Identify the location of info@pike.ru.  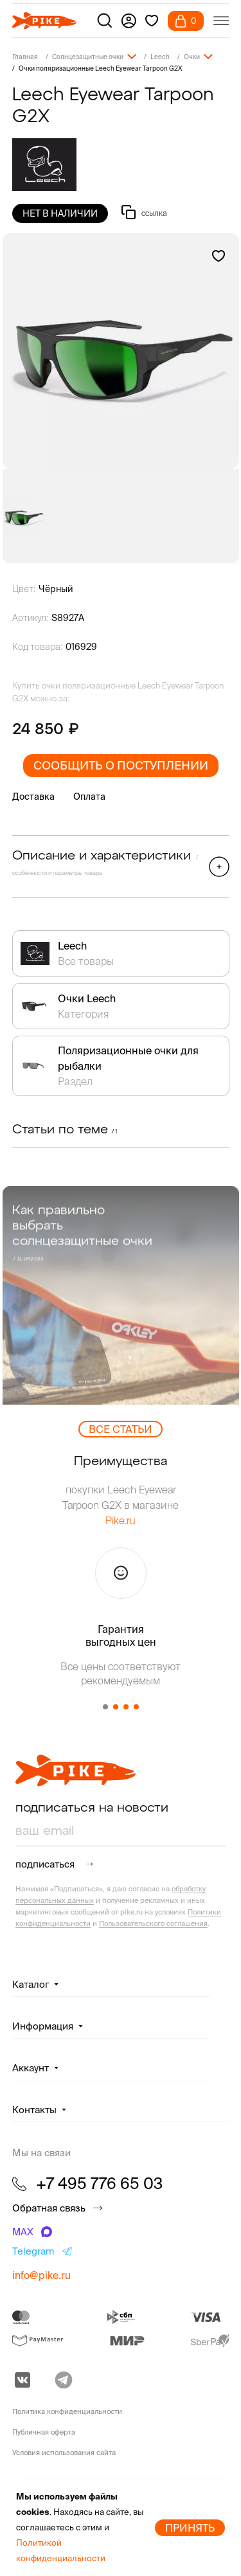
(41, 2275).